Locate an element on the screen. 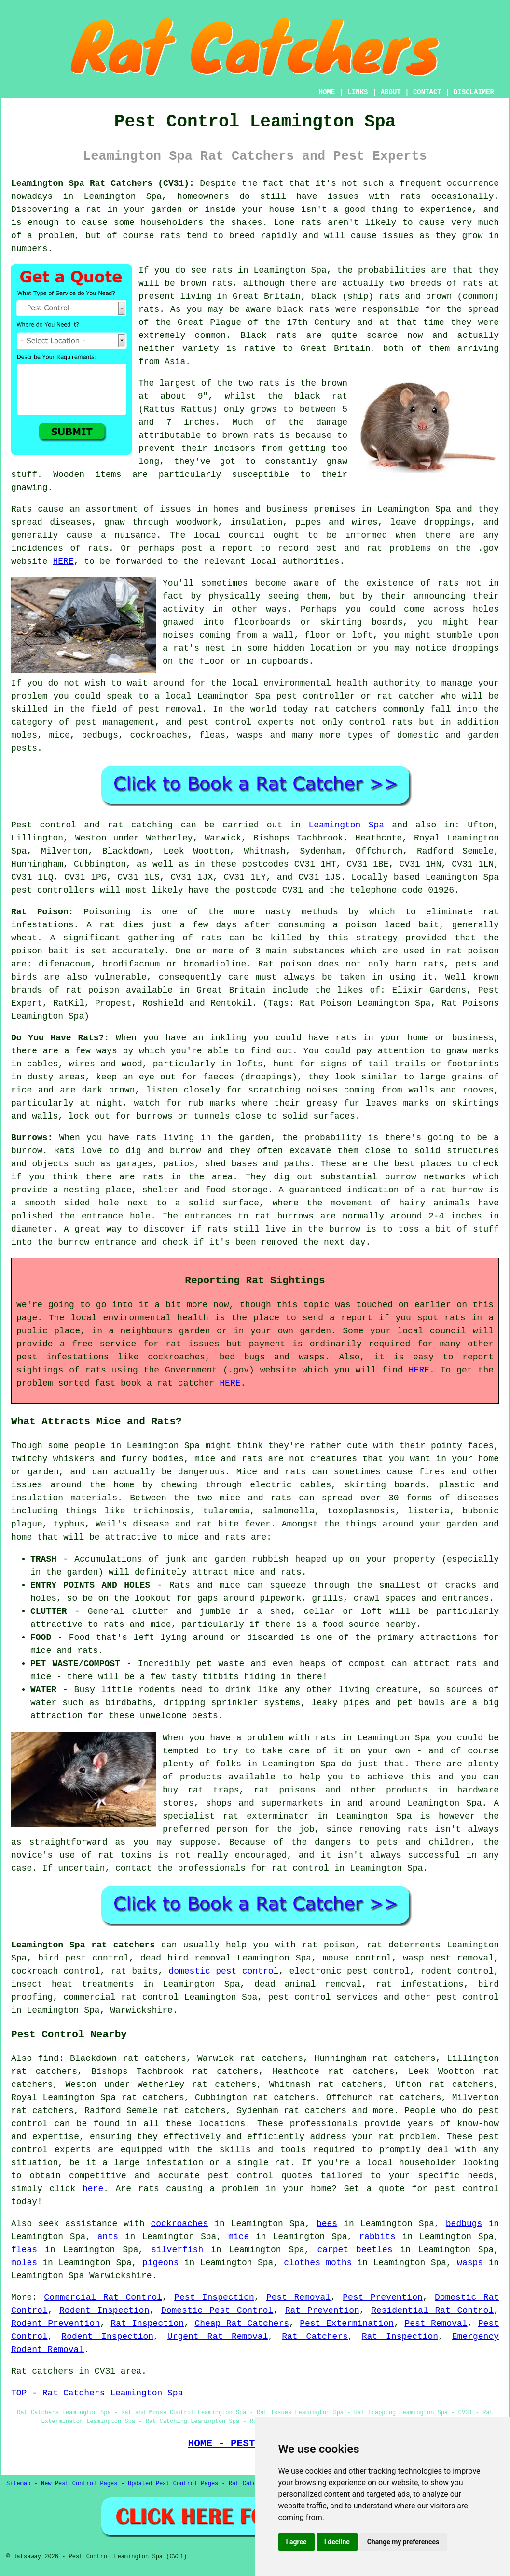 The width and height of the screenshot is (510, 2576). Change my preferences [button] is located at coordinates (403, 2542).